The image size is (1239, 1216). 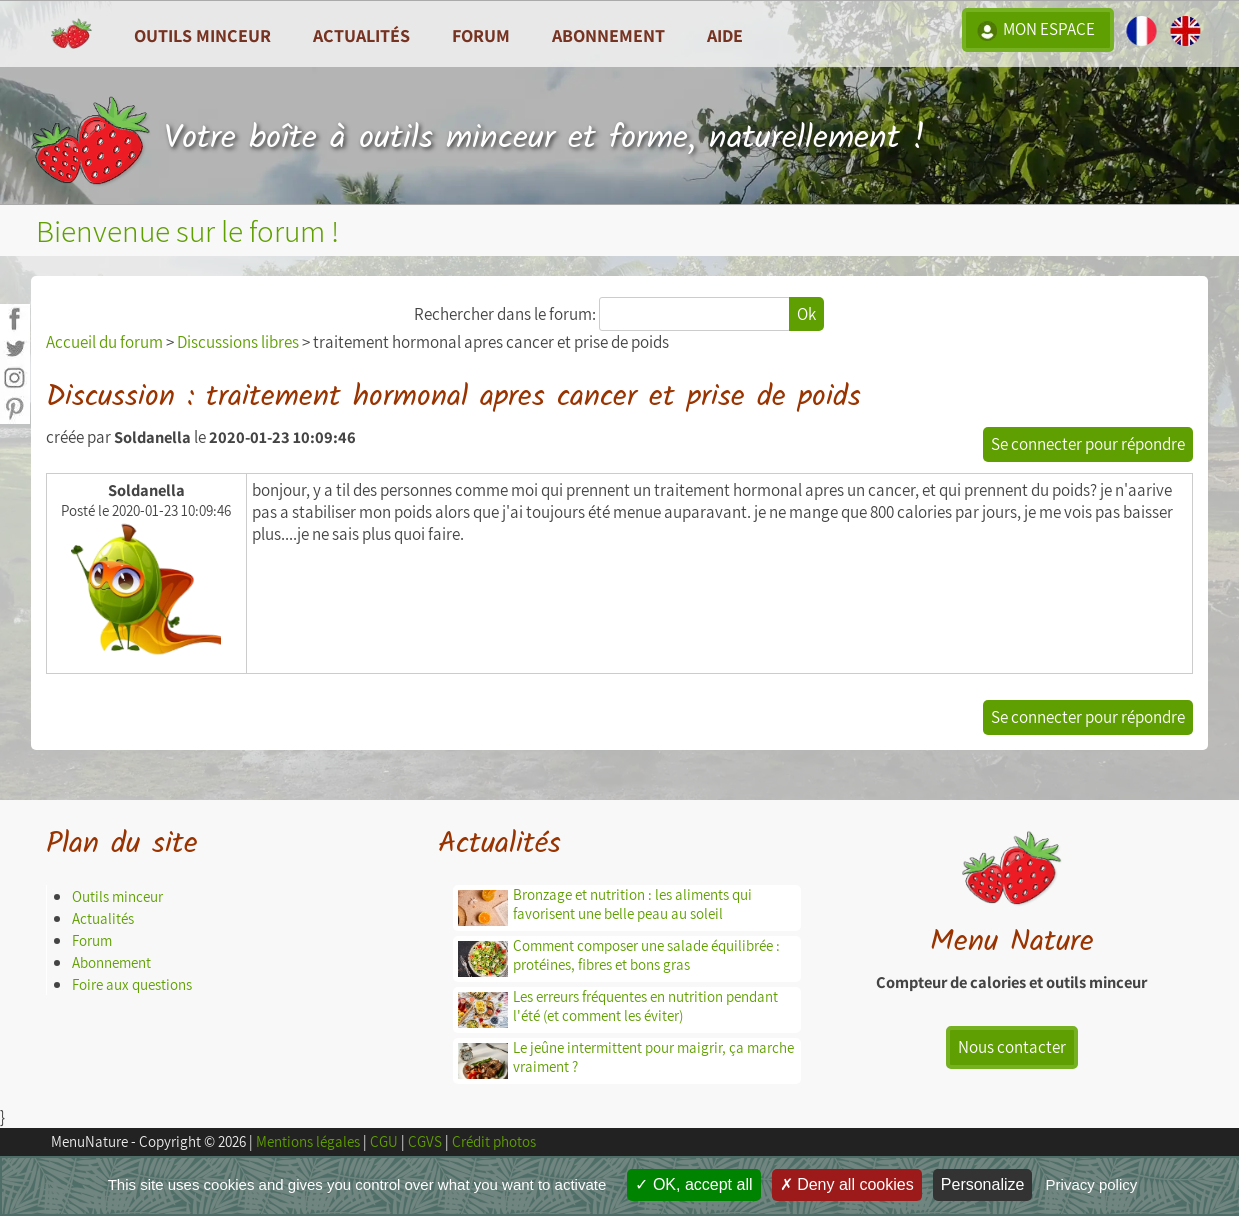 What do you see at coordinates (104, 342) in the screenshot?
I see `Accueil du forum` at bounding box center [104, 342].